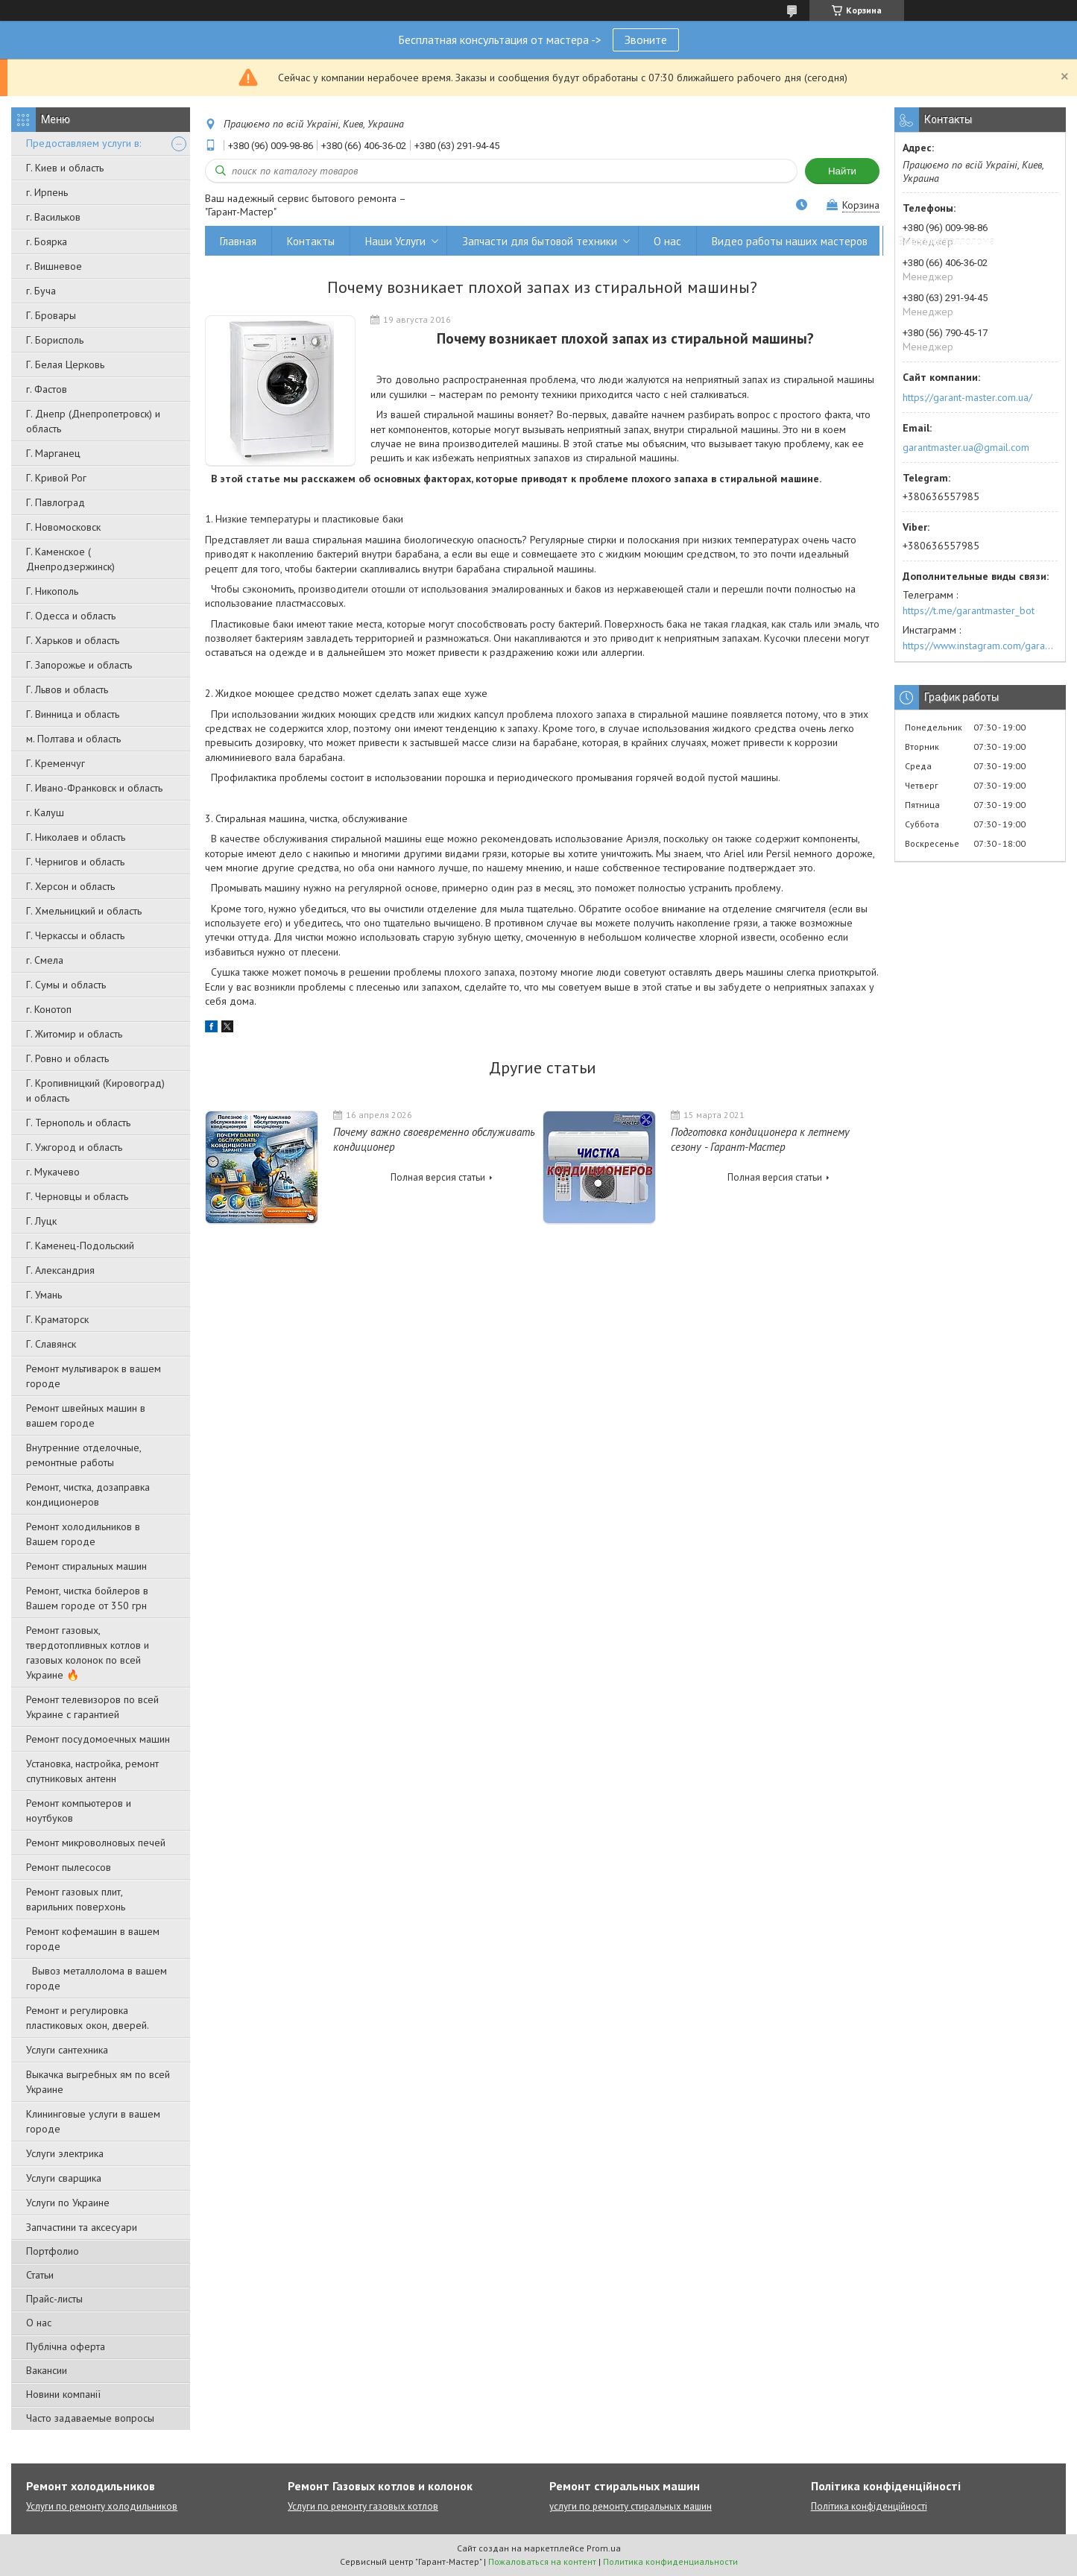 This screenshot has height=2576, width=1077. Describe the element at coordinates (86, 1566) in the screenshot. I see `Ремонт стиральных машин` at that location.